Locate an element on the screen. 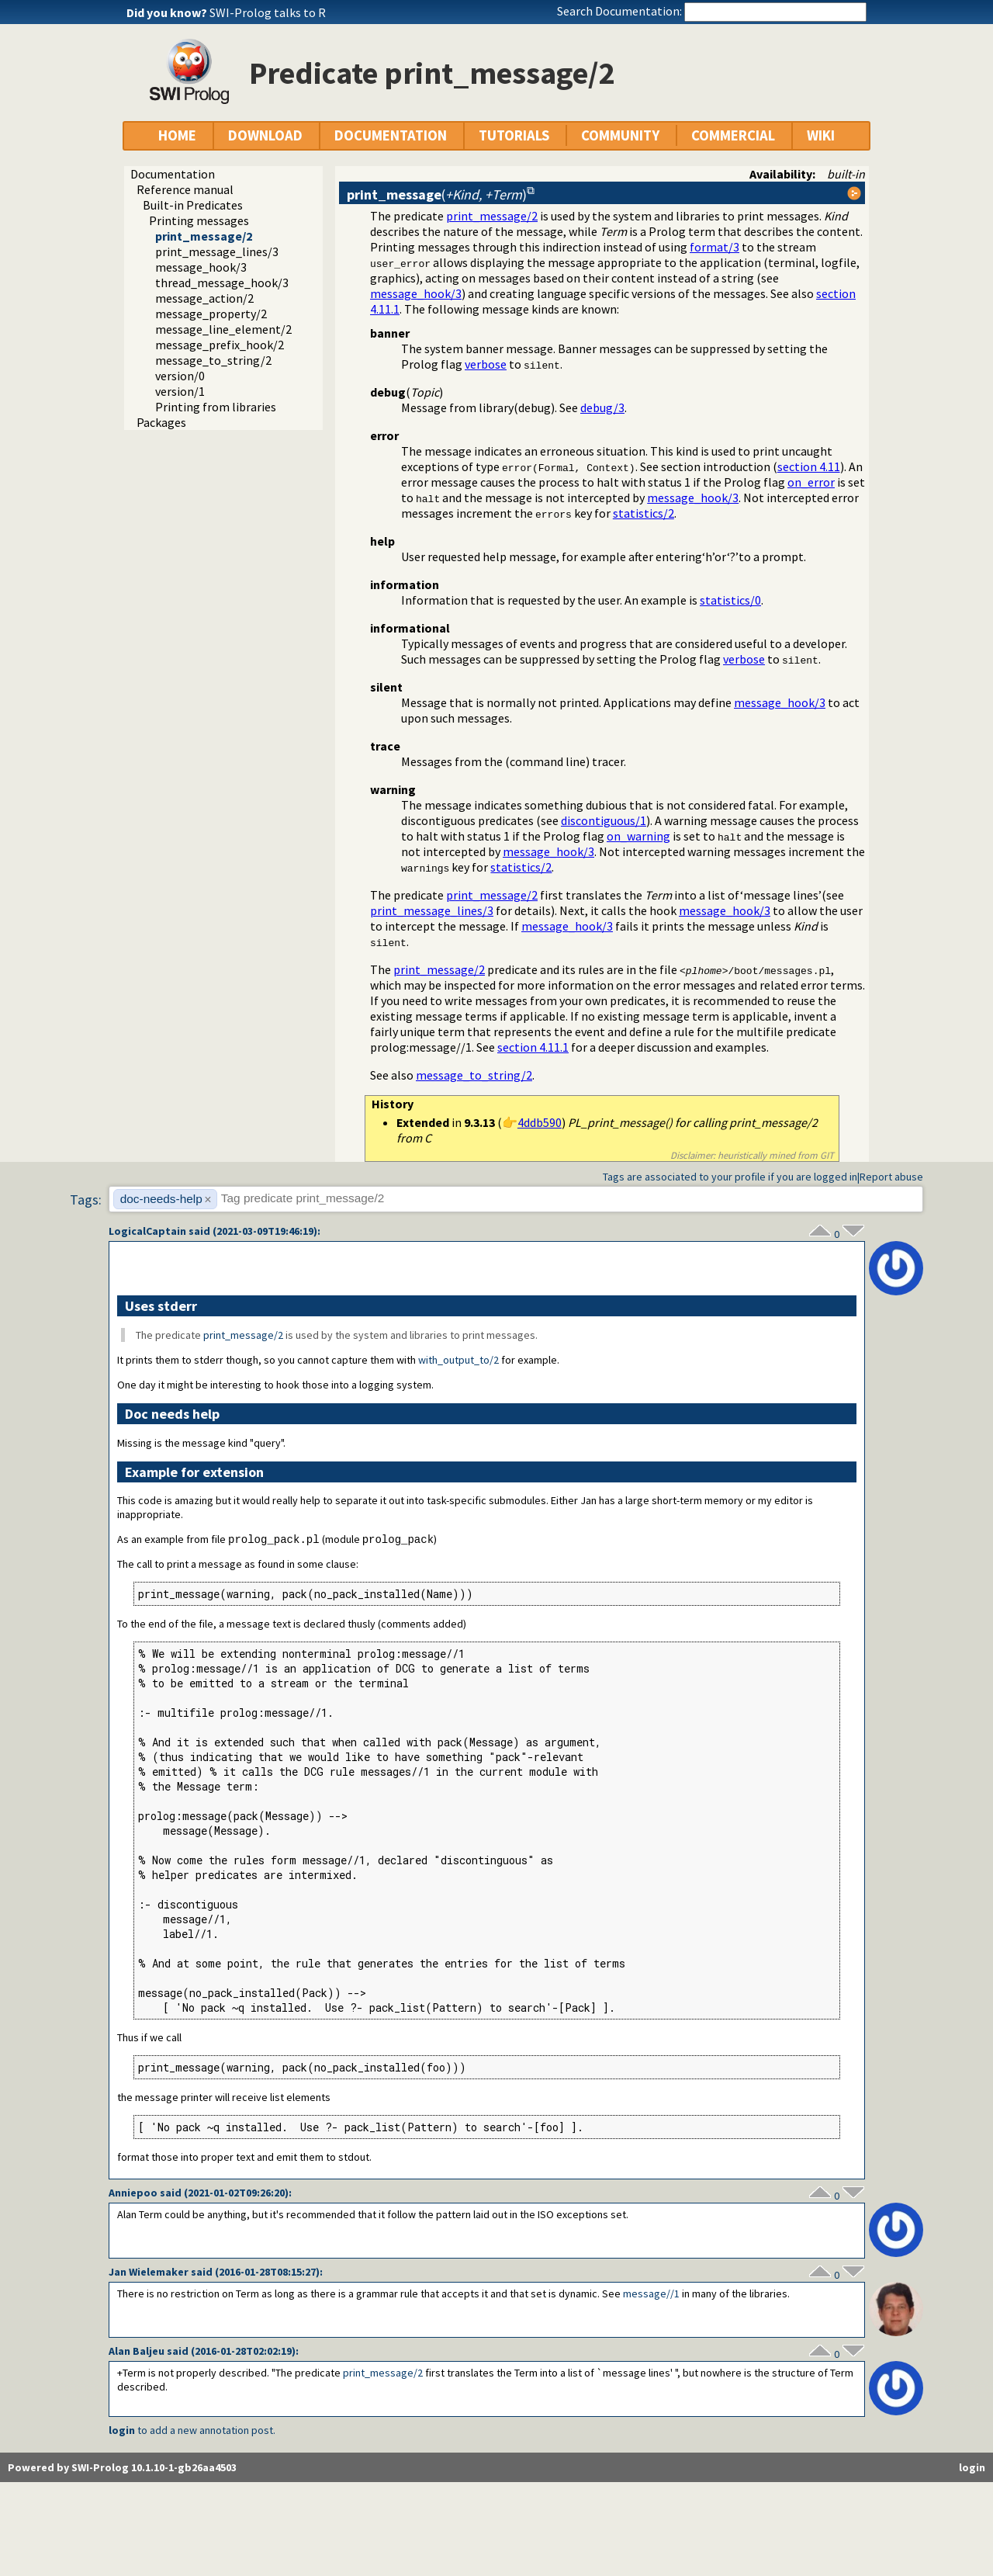  message_action/2 is located at coordinates (204, 298).